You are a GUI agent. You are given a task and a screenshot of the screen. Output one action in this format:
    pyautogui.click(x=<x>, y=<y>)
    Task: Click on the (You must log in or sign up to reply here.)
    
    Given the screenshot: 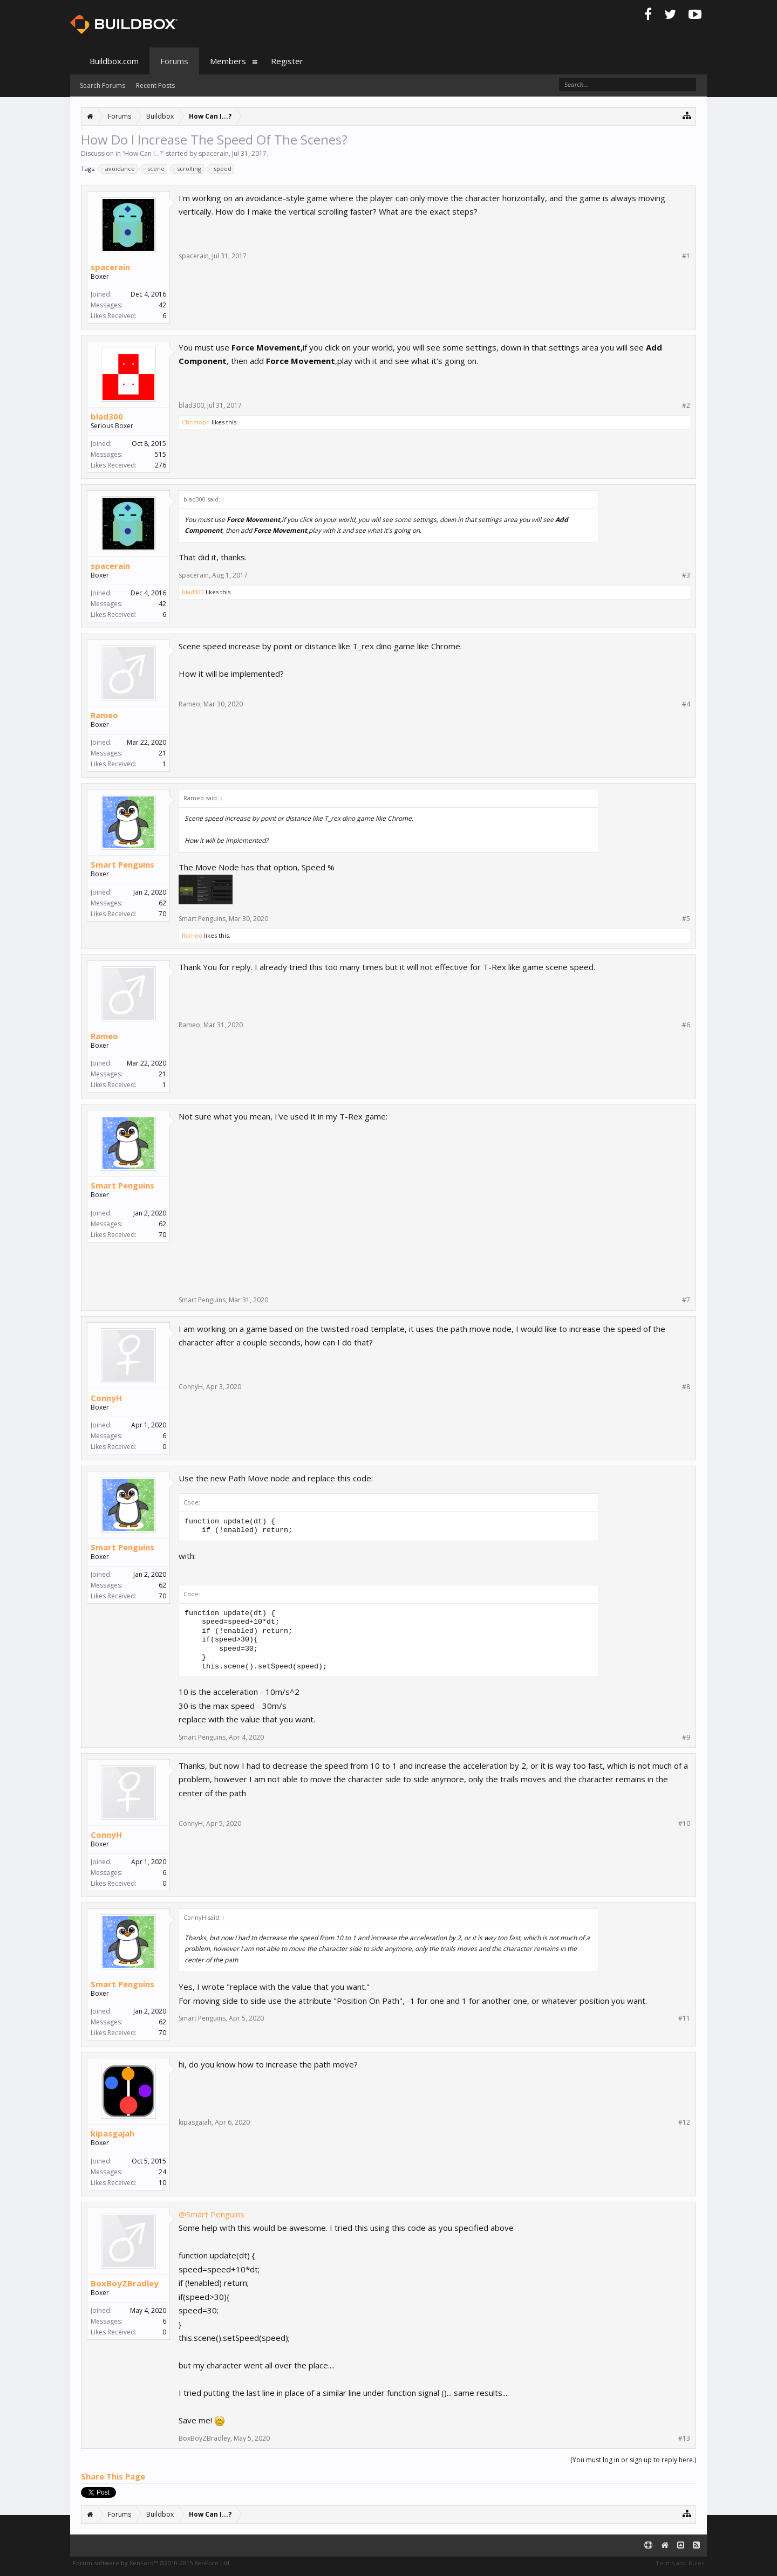 What is the action you would take?
    pyautogui.click(x=633, y=2459)
    